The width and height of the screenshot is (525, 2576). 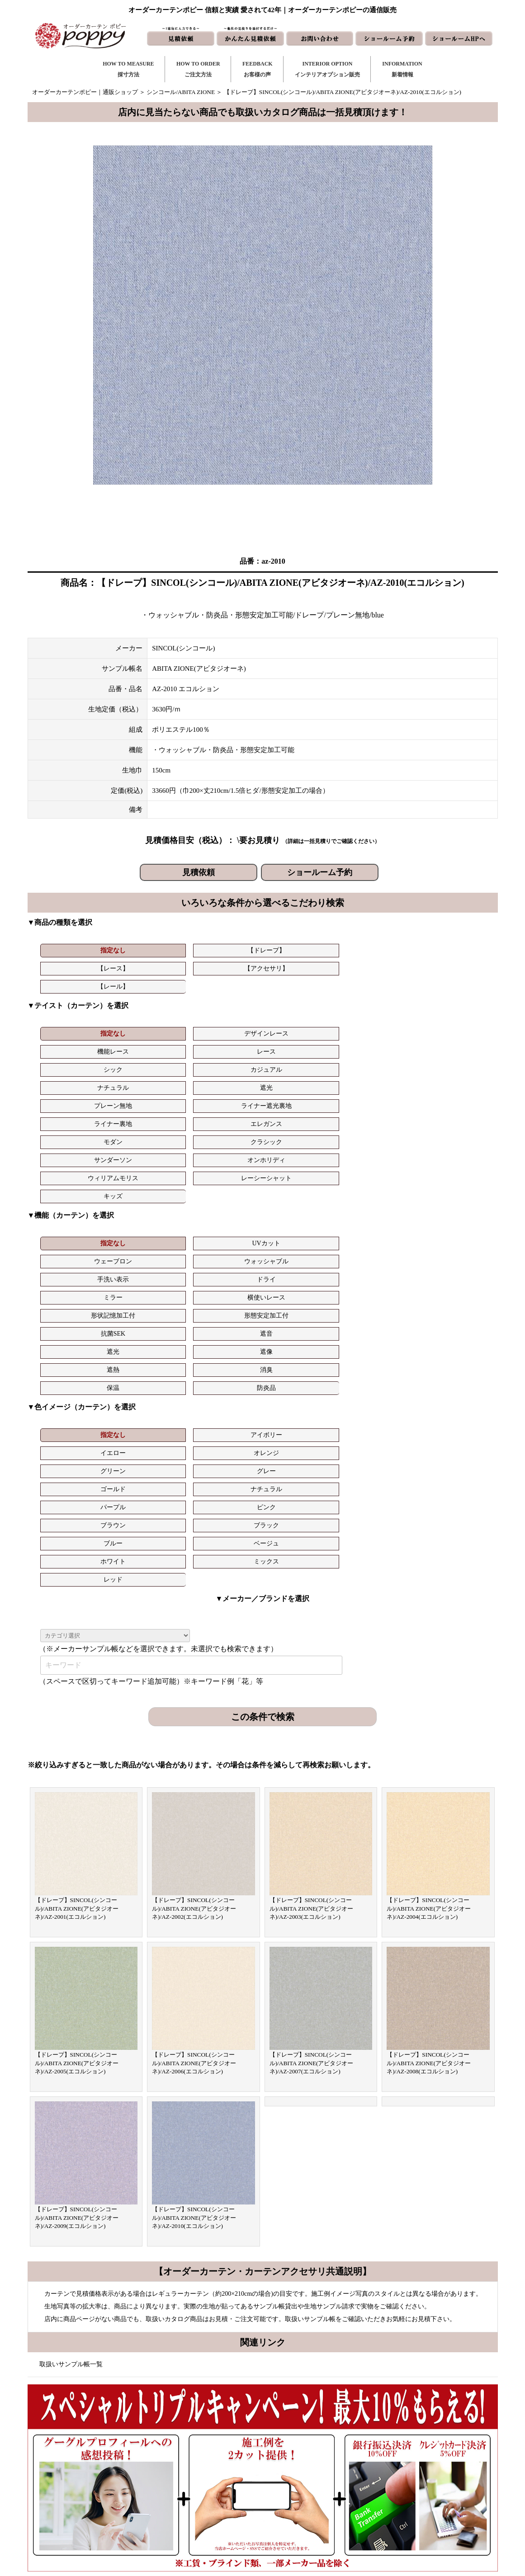 I want to click on 【ドレープ】SINCOL(シンコール)/ABITA ZIONE(アビタジオーネ)/AZ-2008(エコルション), so click(x=429, y=1714).